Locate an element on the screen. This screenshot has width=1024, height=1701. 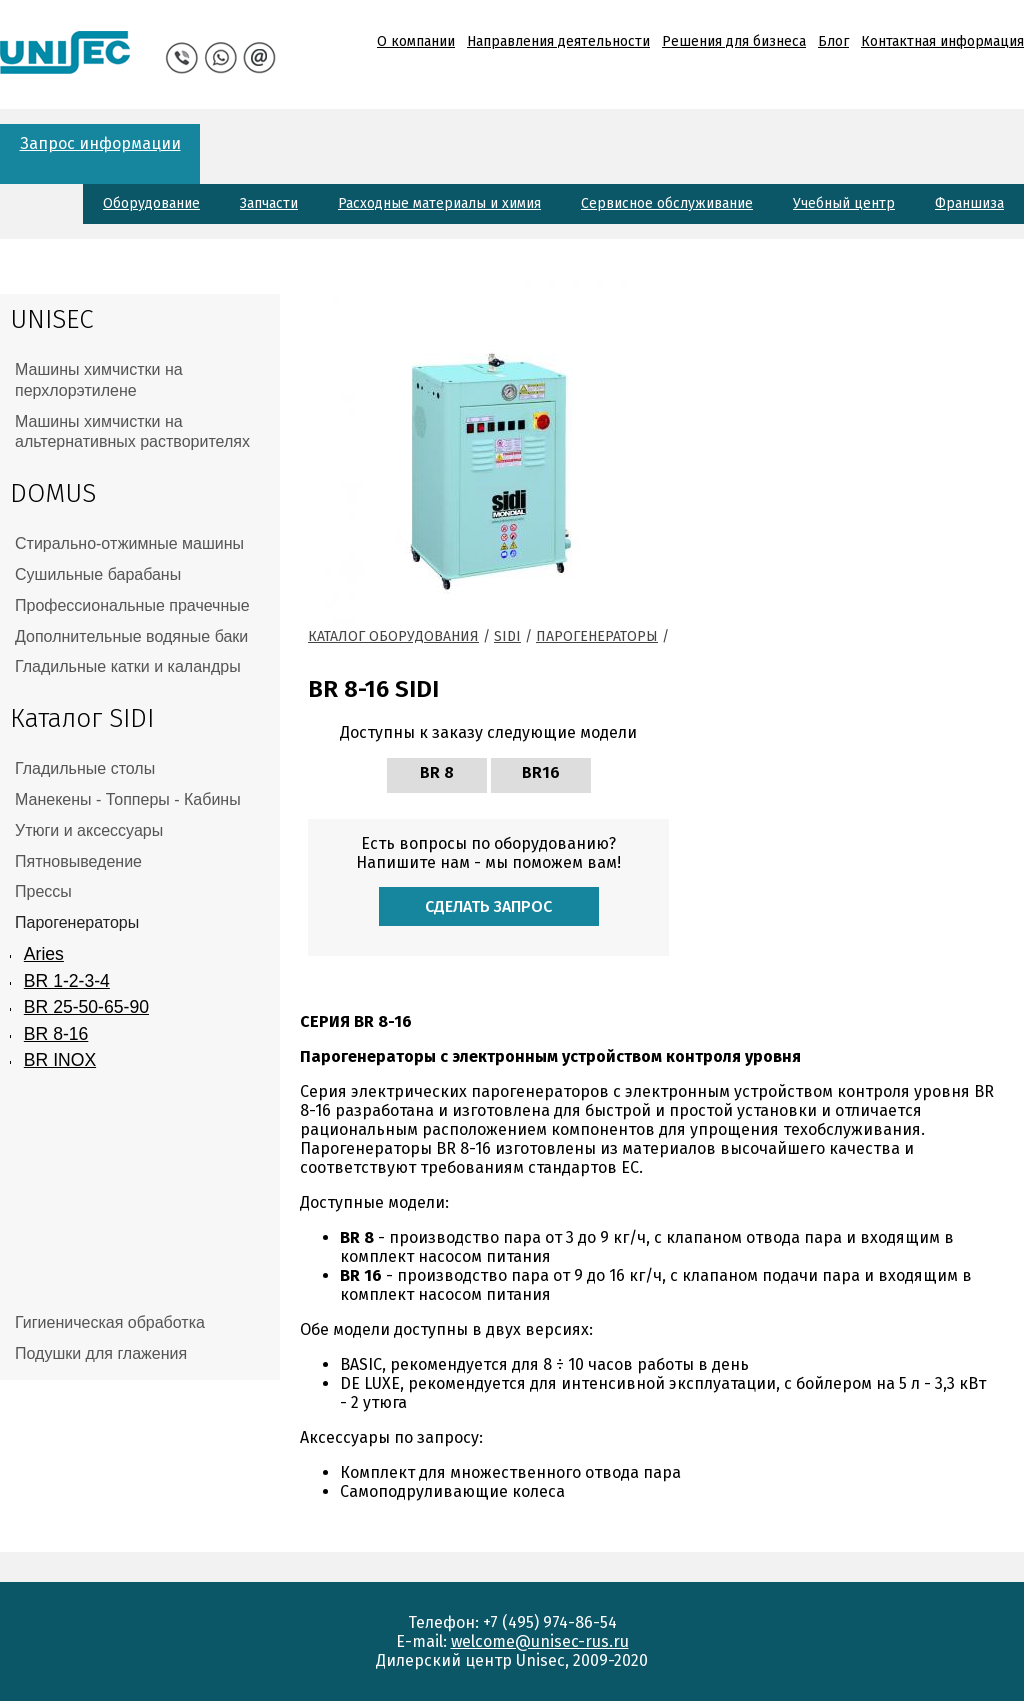
Парогенераторы is located at coordinates (597, 636).